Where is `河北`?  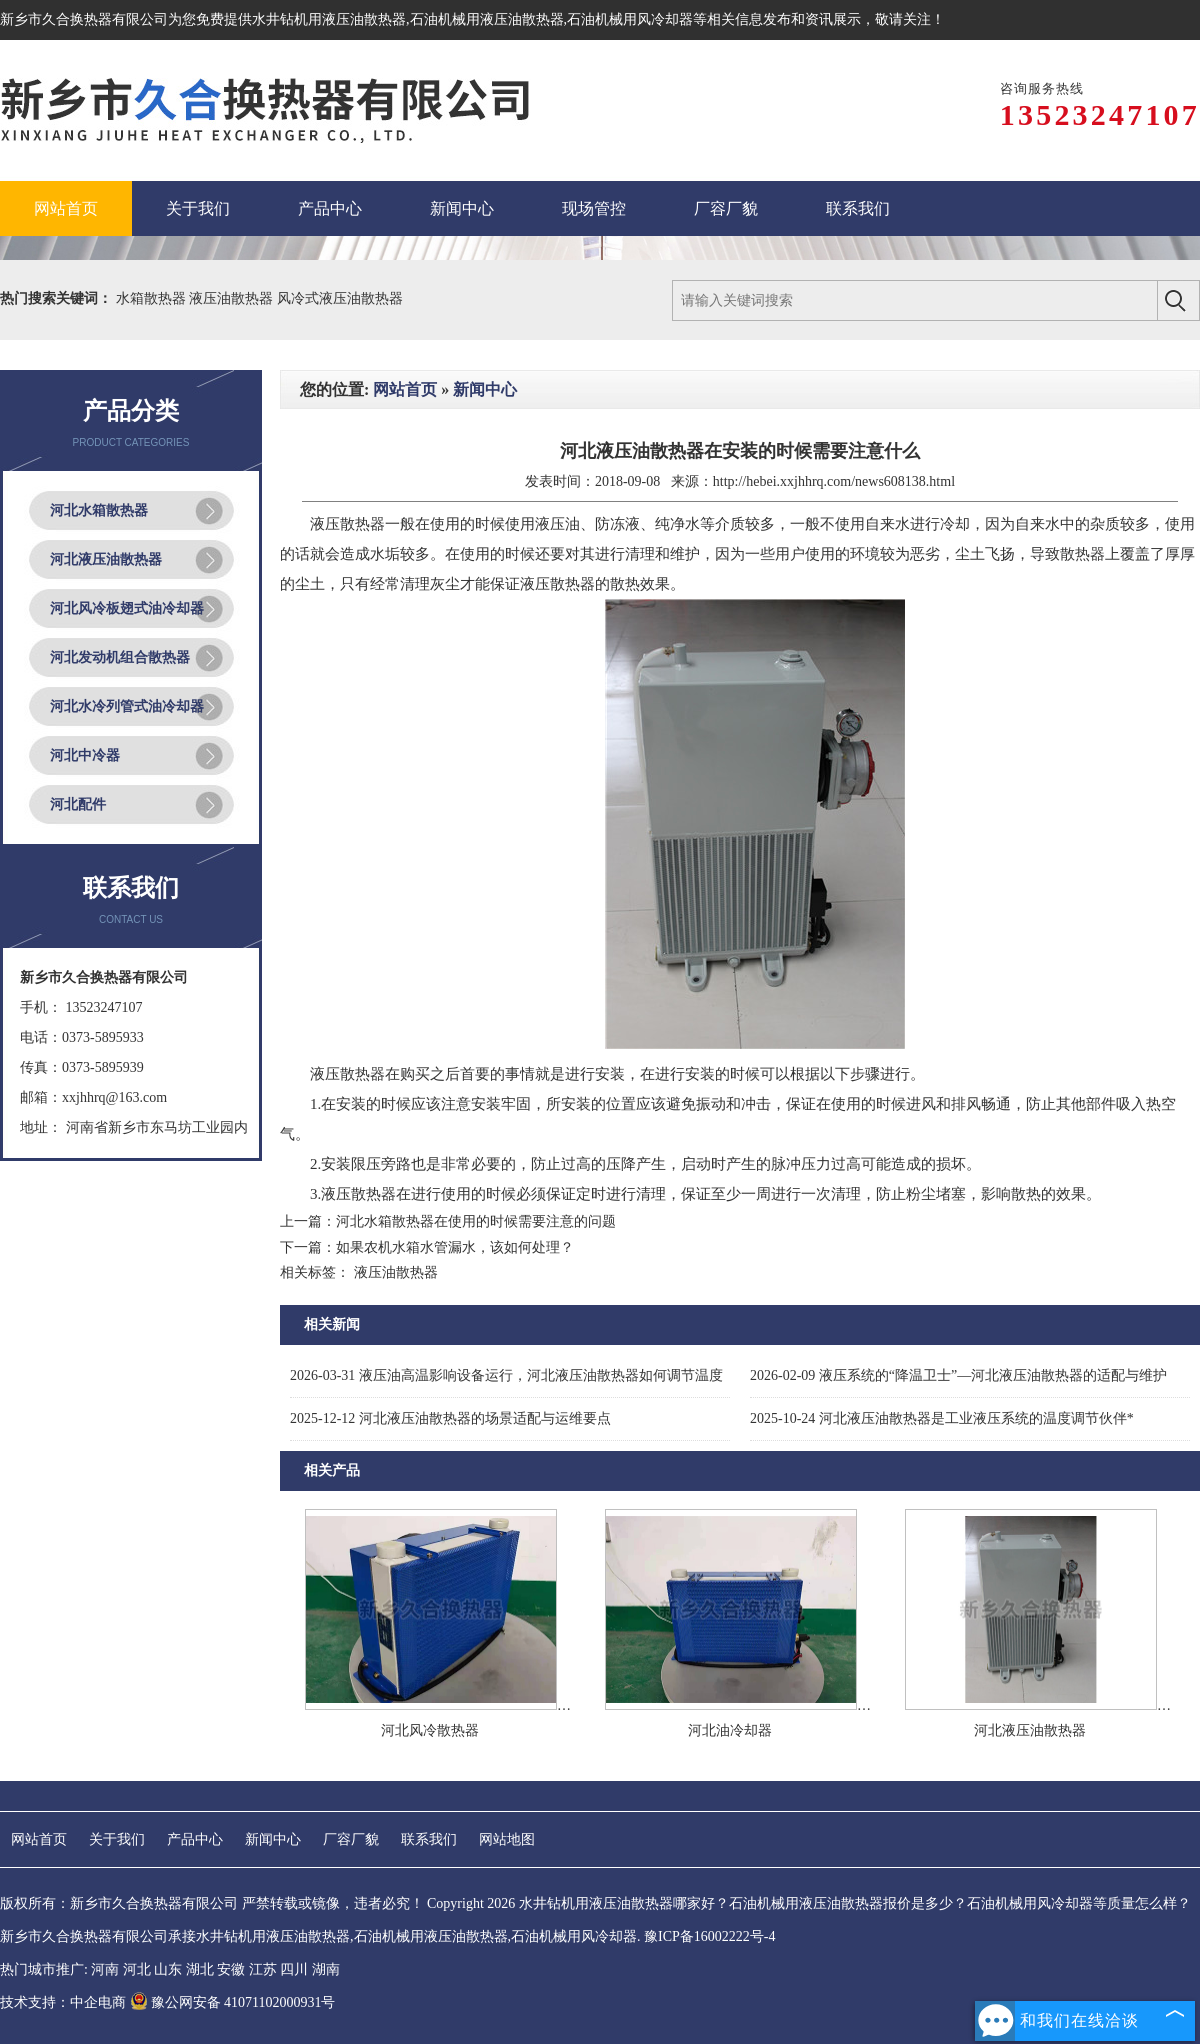 河北 is located at coordinates (137, 1969).